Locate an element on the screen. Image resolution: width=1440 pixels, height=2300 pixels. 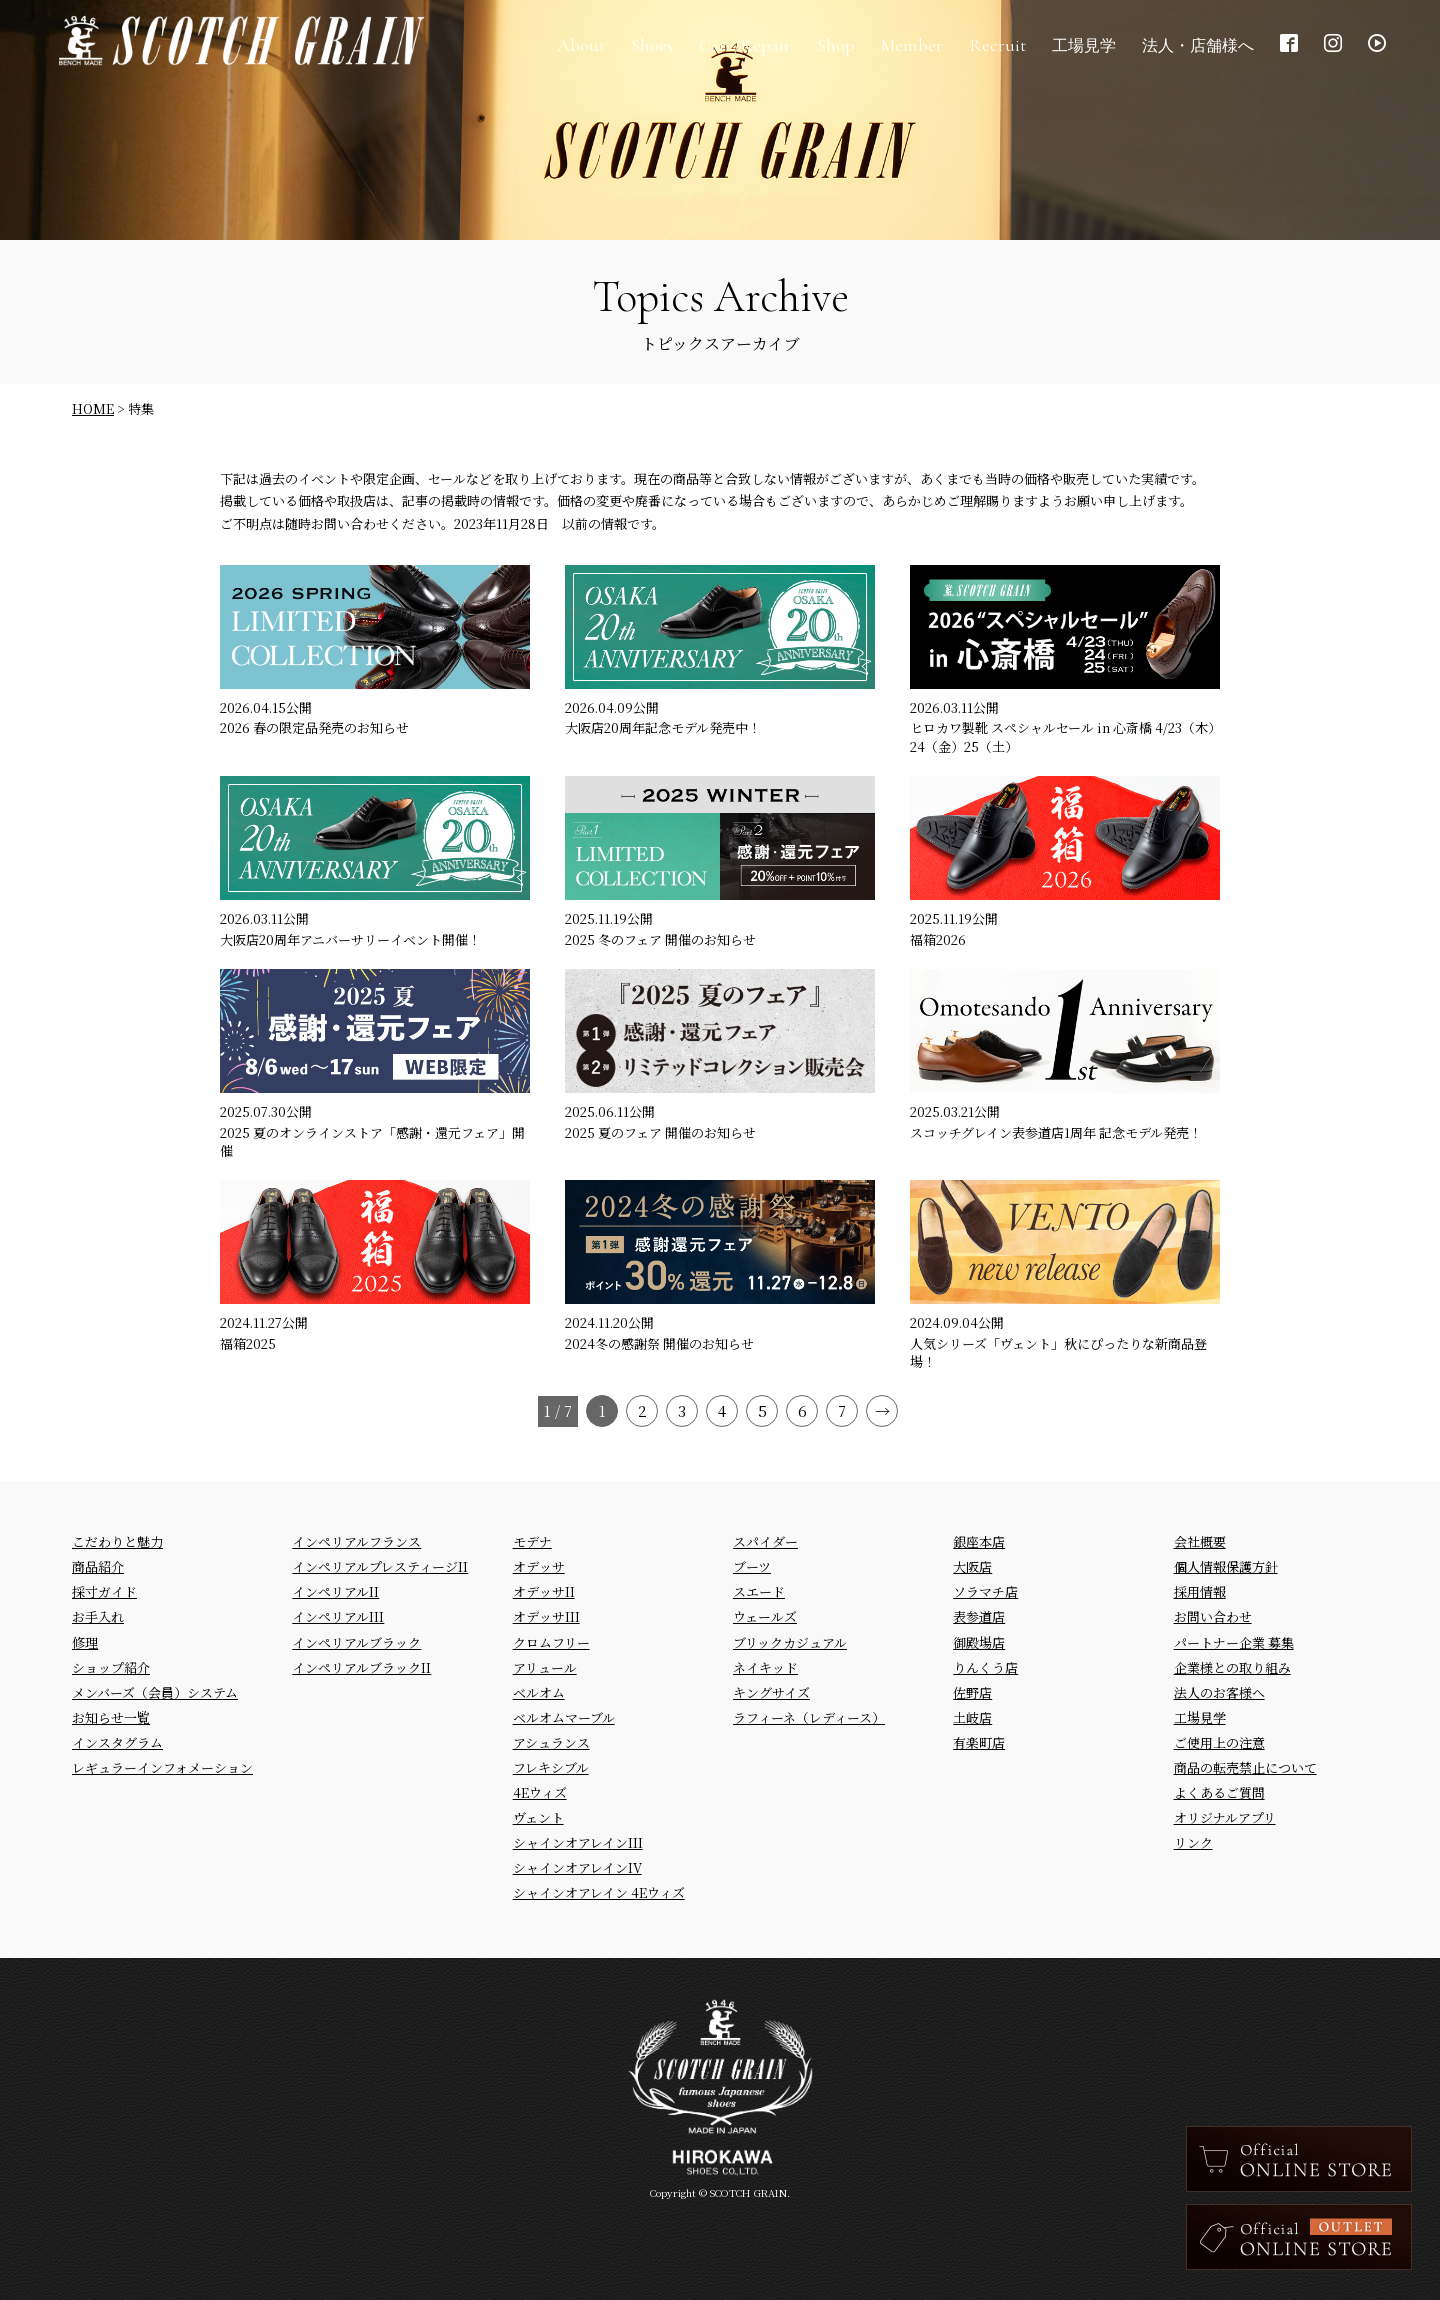
アリュール is located at coordinates (545, 1667).